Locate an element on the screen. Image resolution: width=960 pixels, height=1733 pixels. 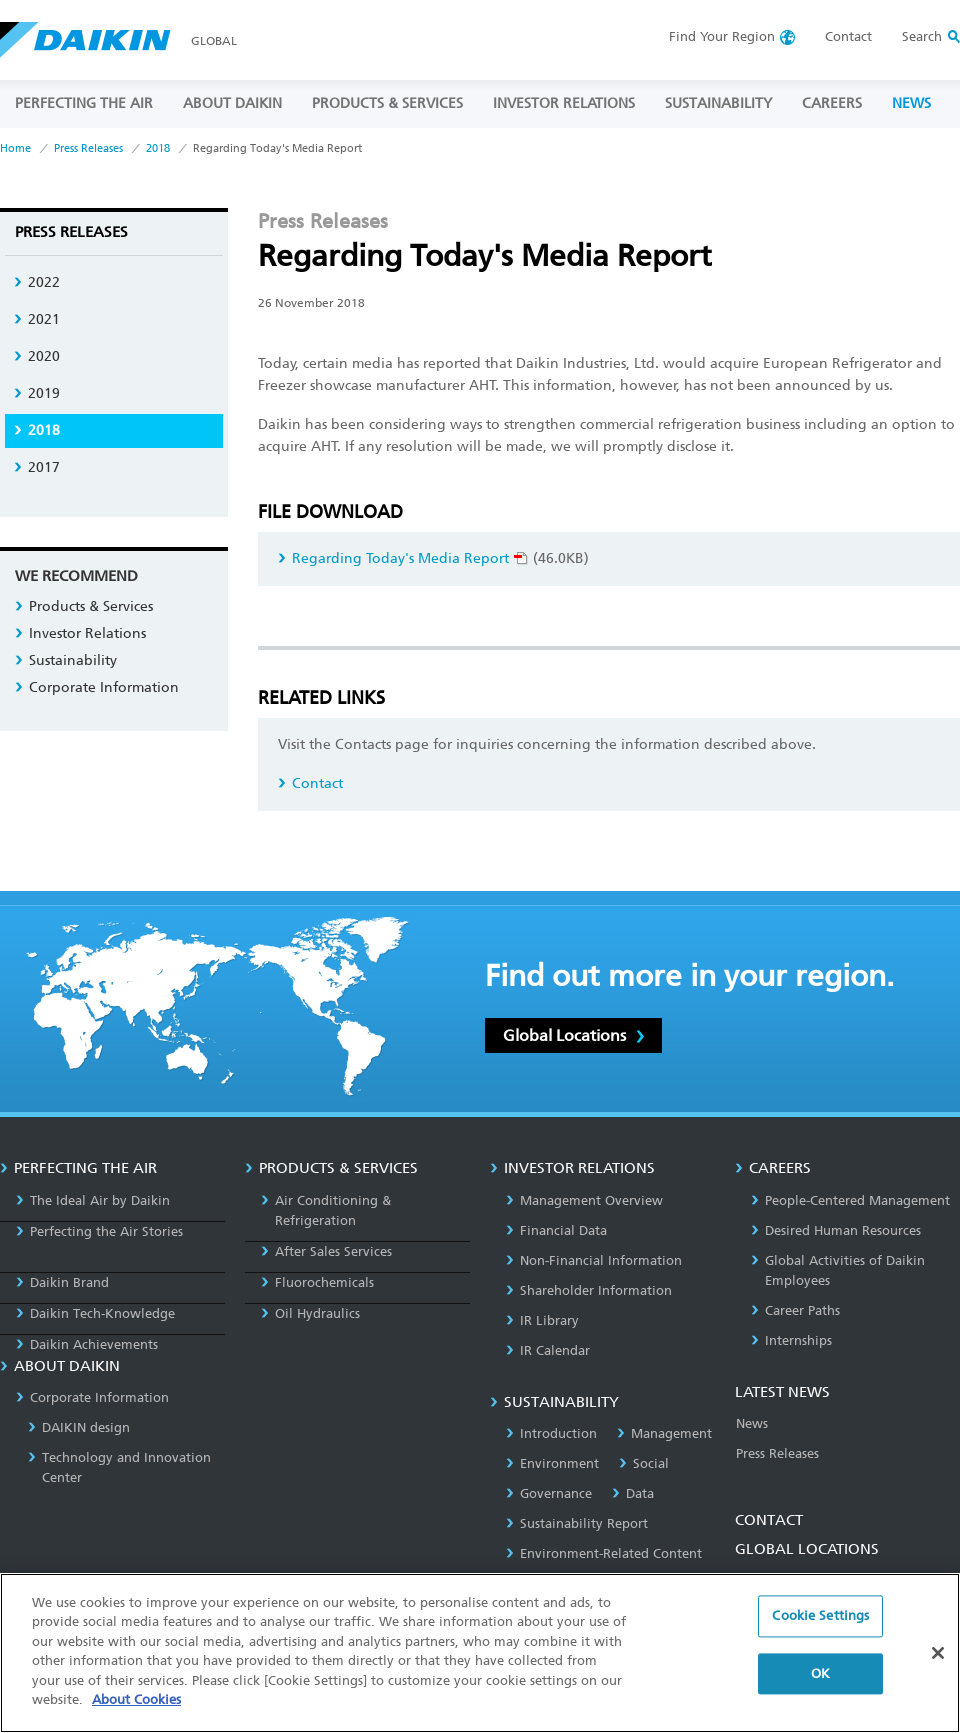
2017 is located at coordinates (37, 467).